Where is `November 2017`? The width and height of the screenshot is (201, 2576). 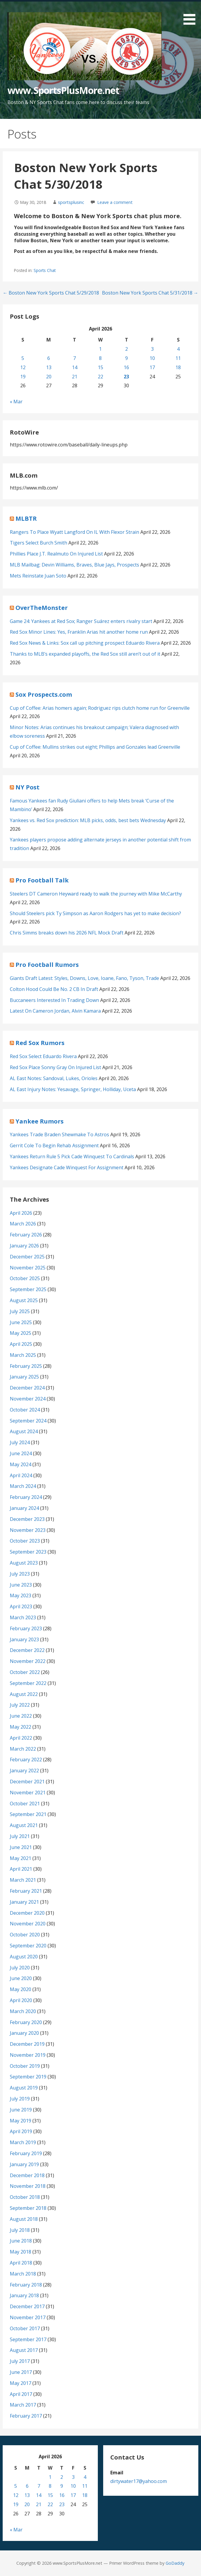
November 2017 is located at coordinates (27, 2317).